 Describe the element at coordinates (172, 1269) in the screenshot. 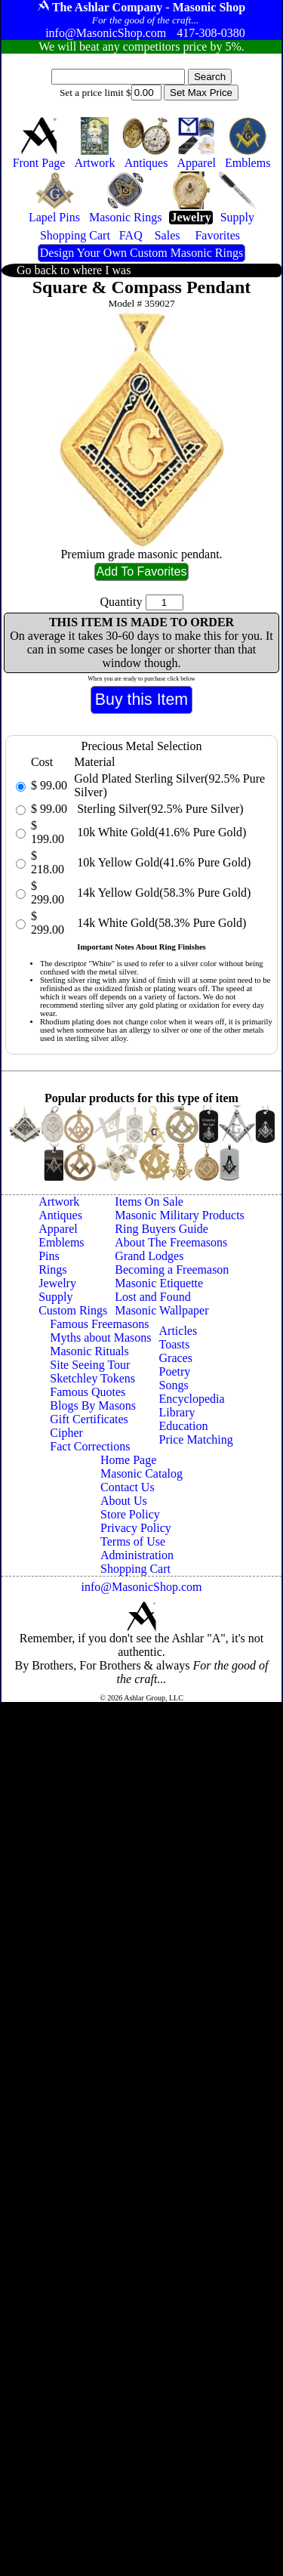

I see `Becoming a Freemason` at that location.